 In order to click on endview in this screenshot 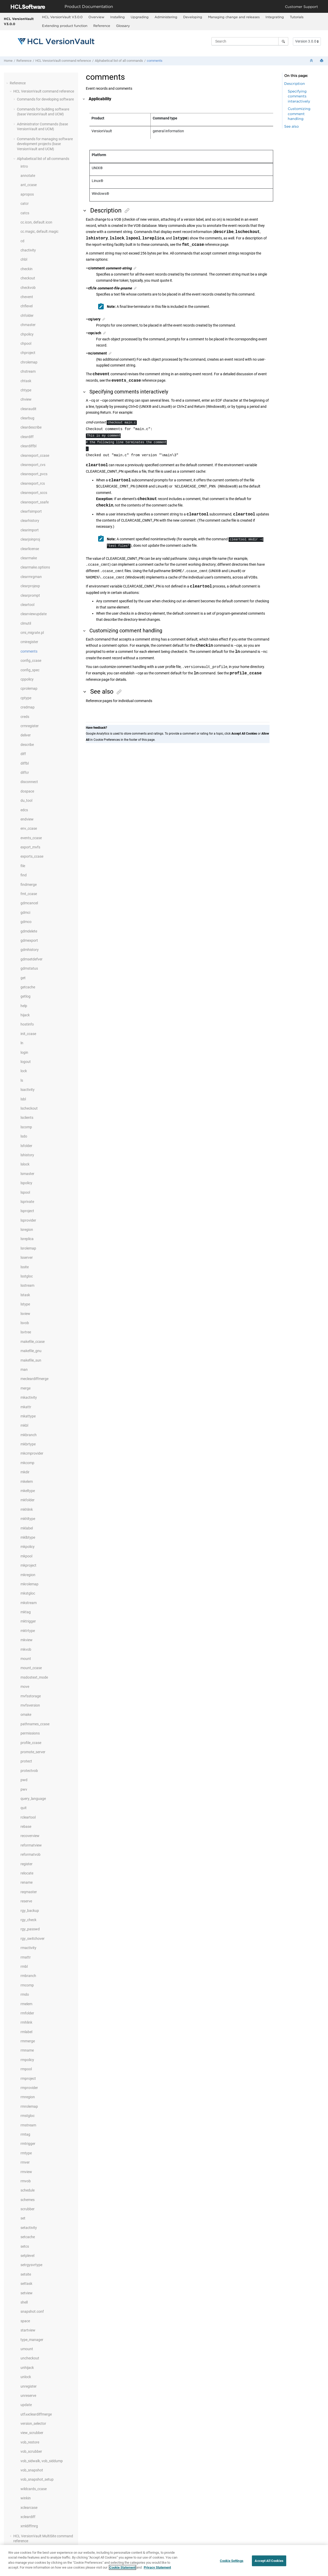, I will do `click(27, 819)`.